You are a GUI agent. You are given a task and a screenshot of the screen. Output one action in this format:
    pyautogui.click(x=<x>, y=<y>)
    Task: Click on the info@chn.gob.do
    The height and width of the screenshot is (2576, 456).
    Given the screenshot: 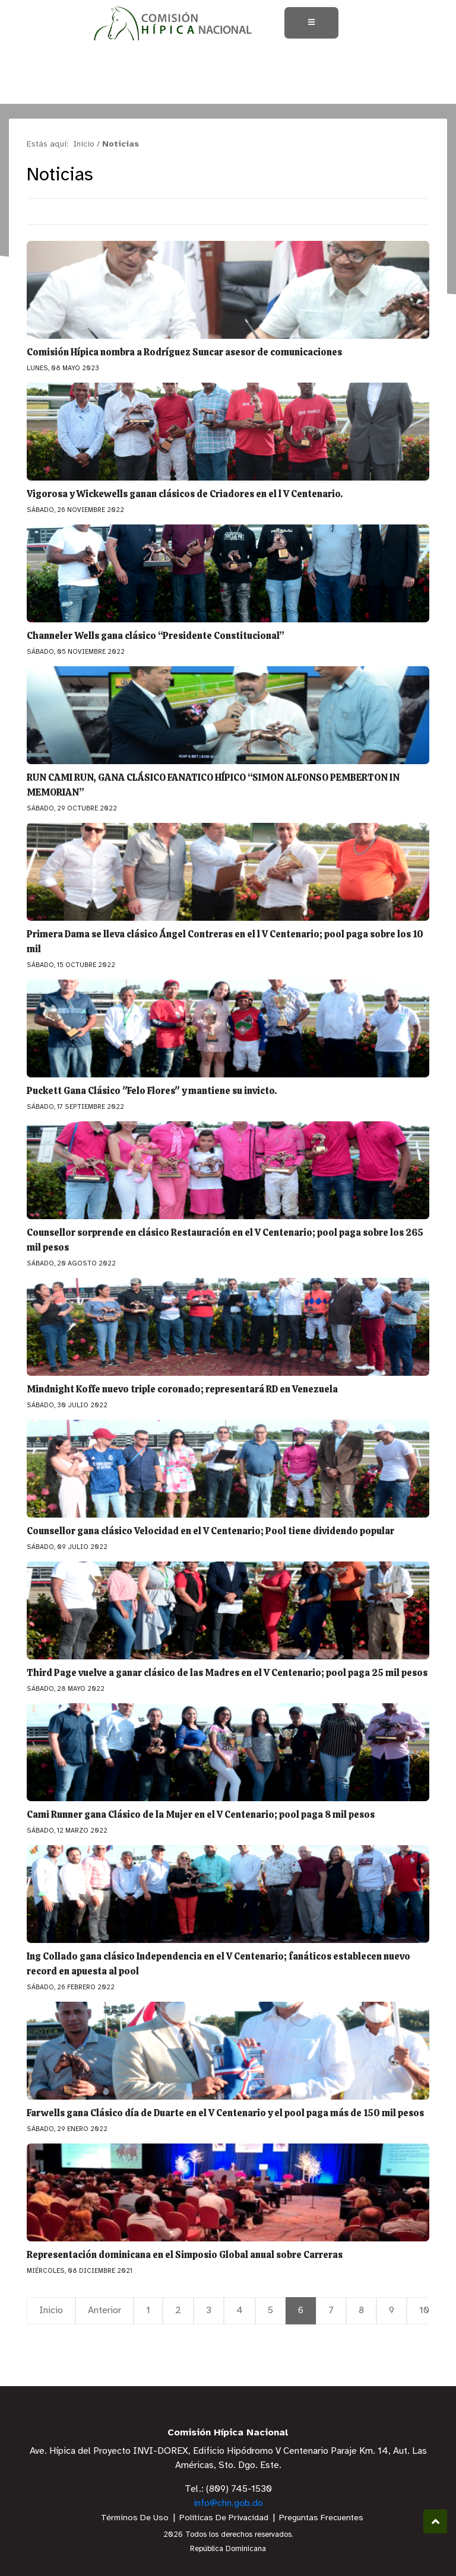 What is the action you would take?
    pyautogui.click(x=228, y=2503)
    